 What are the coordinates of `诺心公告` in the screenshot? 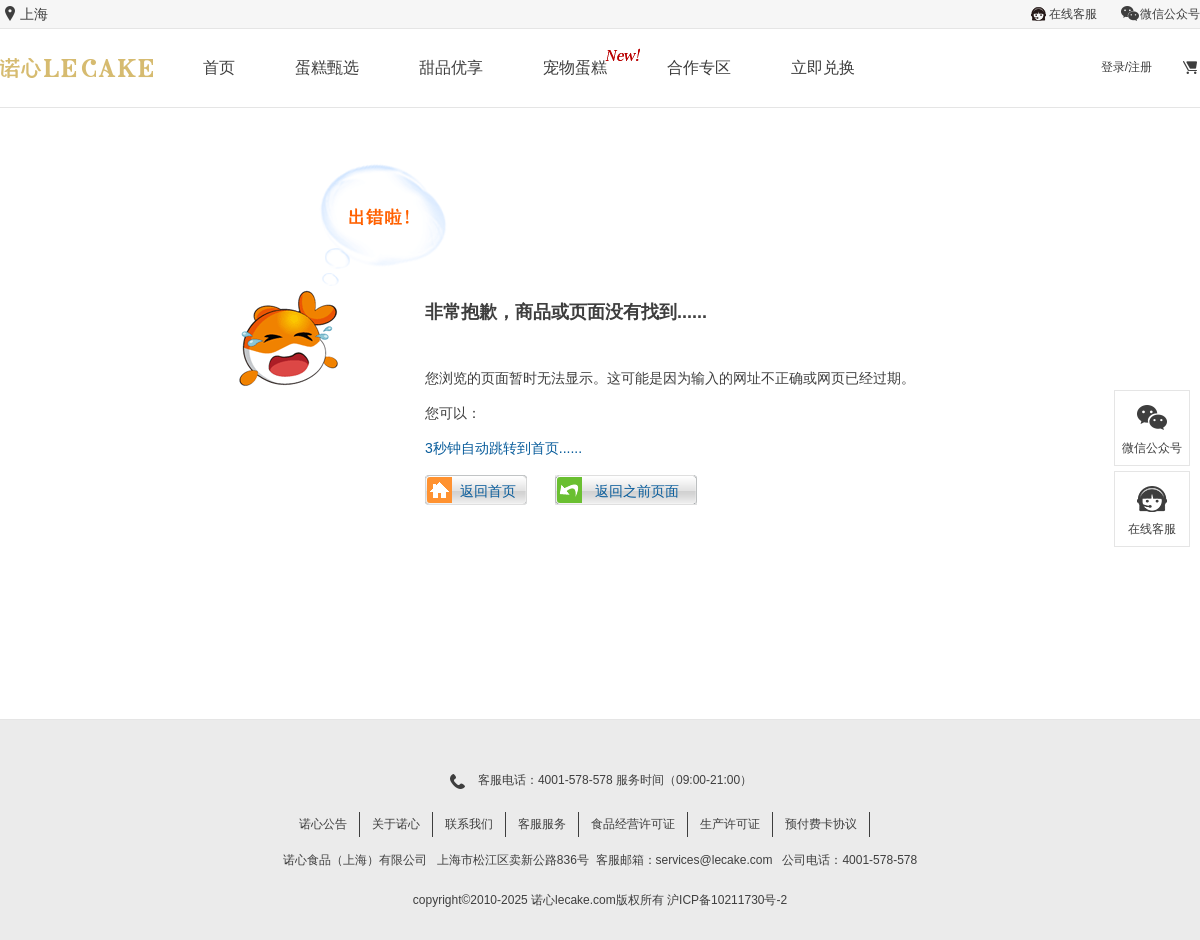 It's located at (323, 824).